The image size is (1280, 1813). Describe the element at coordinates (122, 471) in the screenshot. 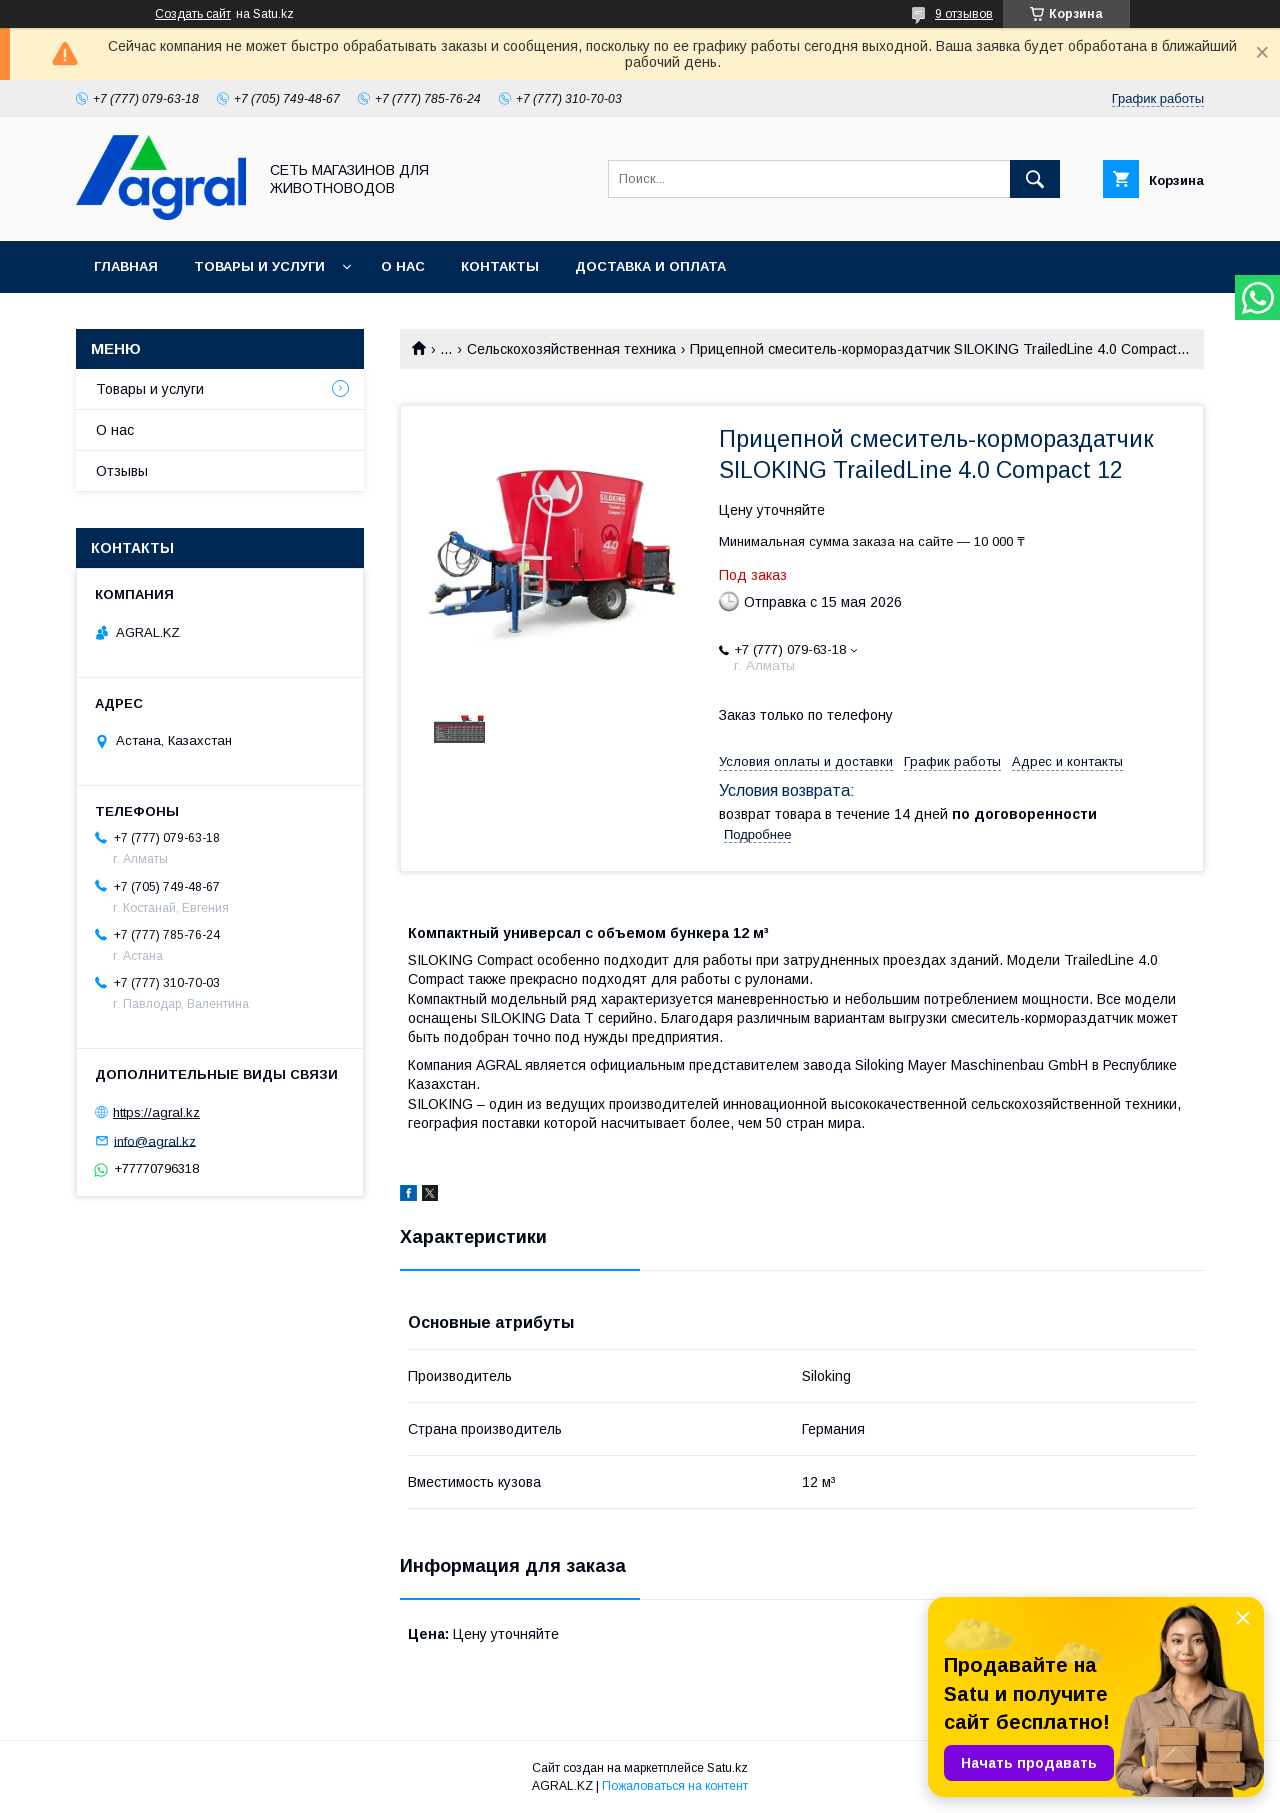

I see `Отзывы` at that location.